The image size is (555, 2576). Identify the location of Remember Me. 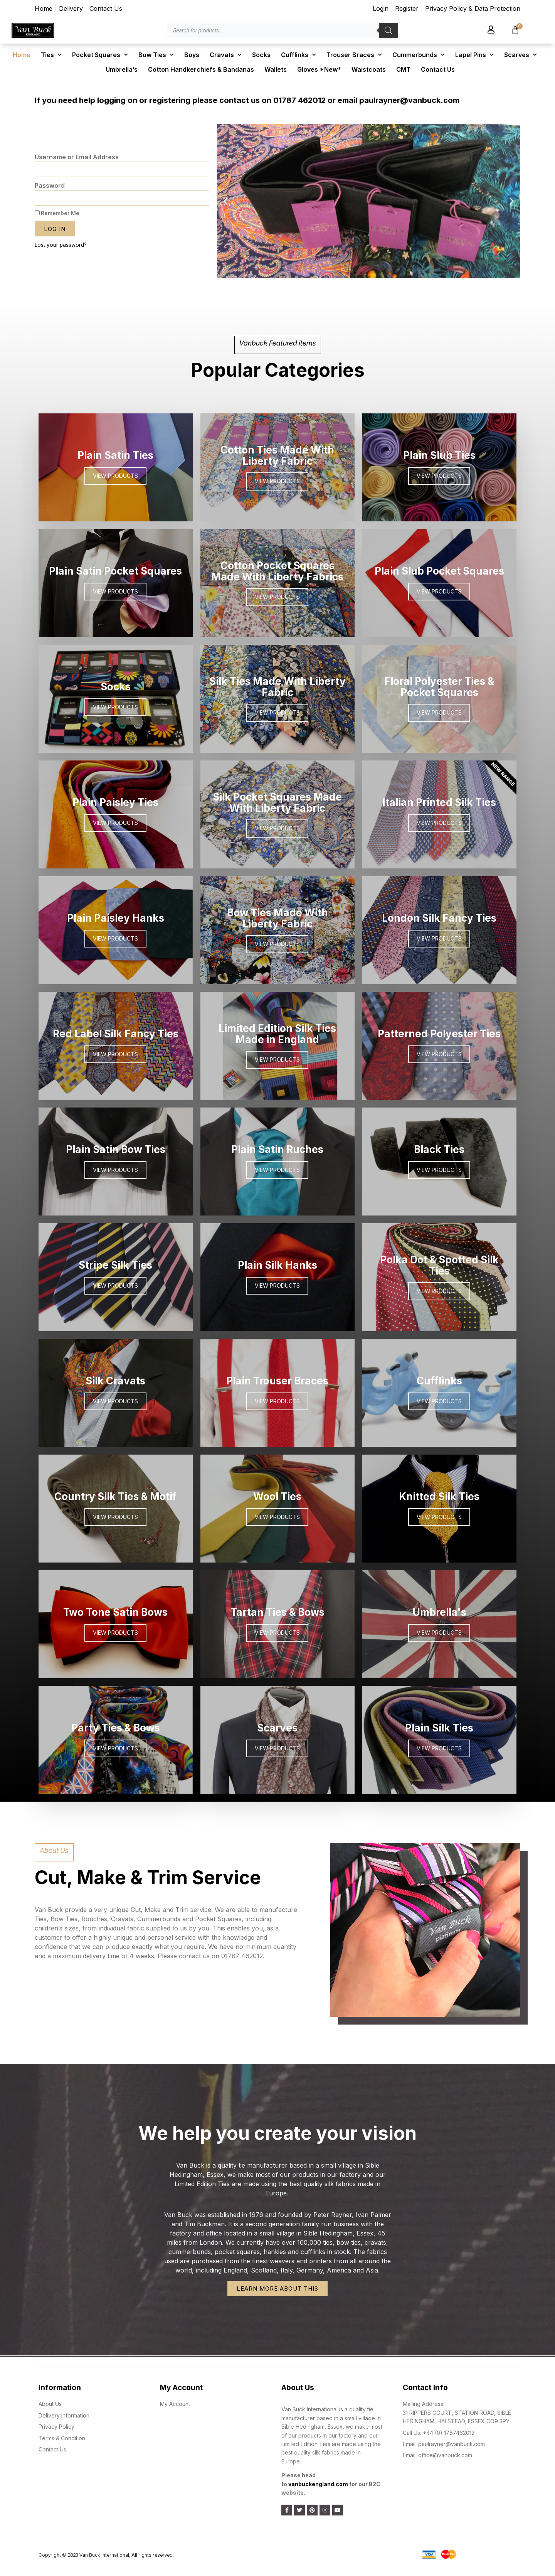
(57, 213).